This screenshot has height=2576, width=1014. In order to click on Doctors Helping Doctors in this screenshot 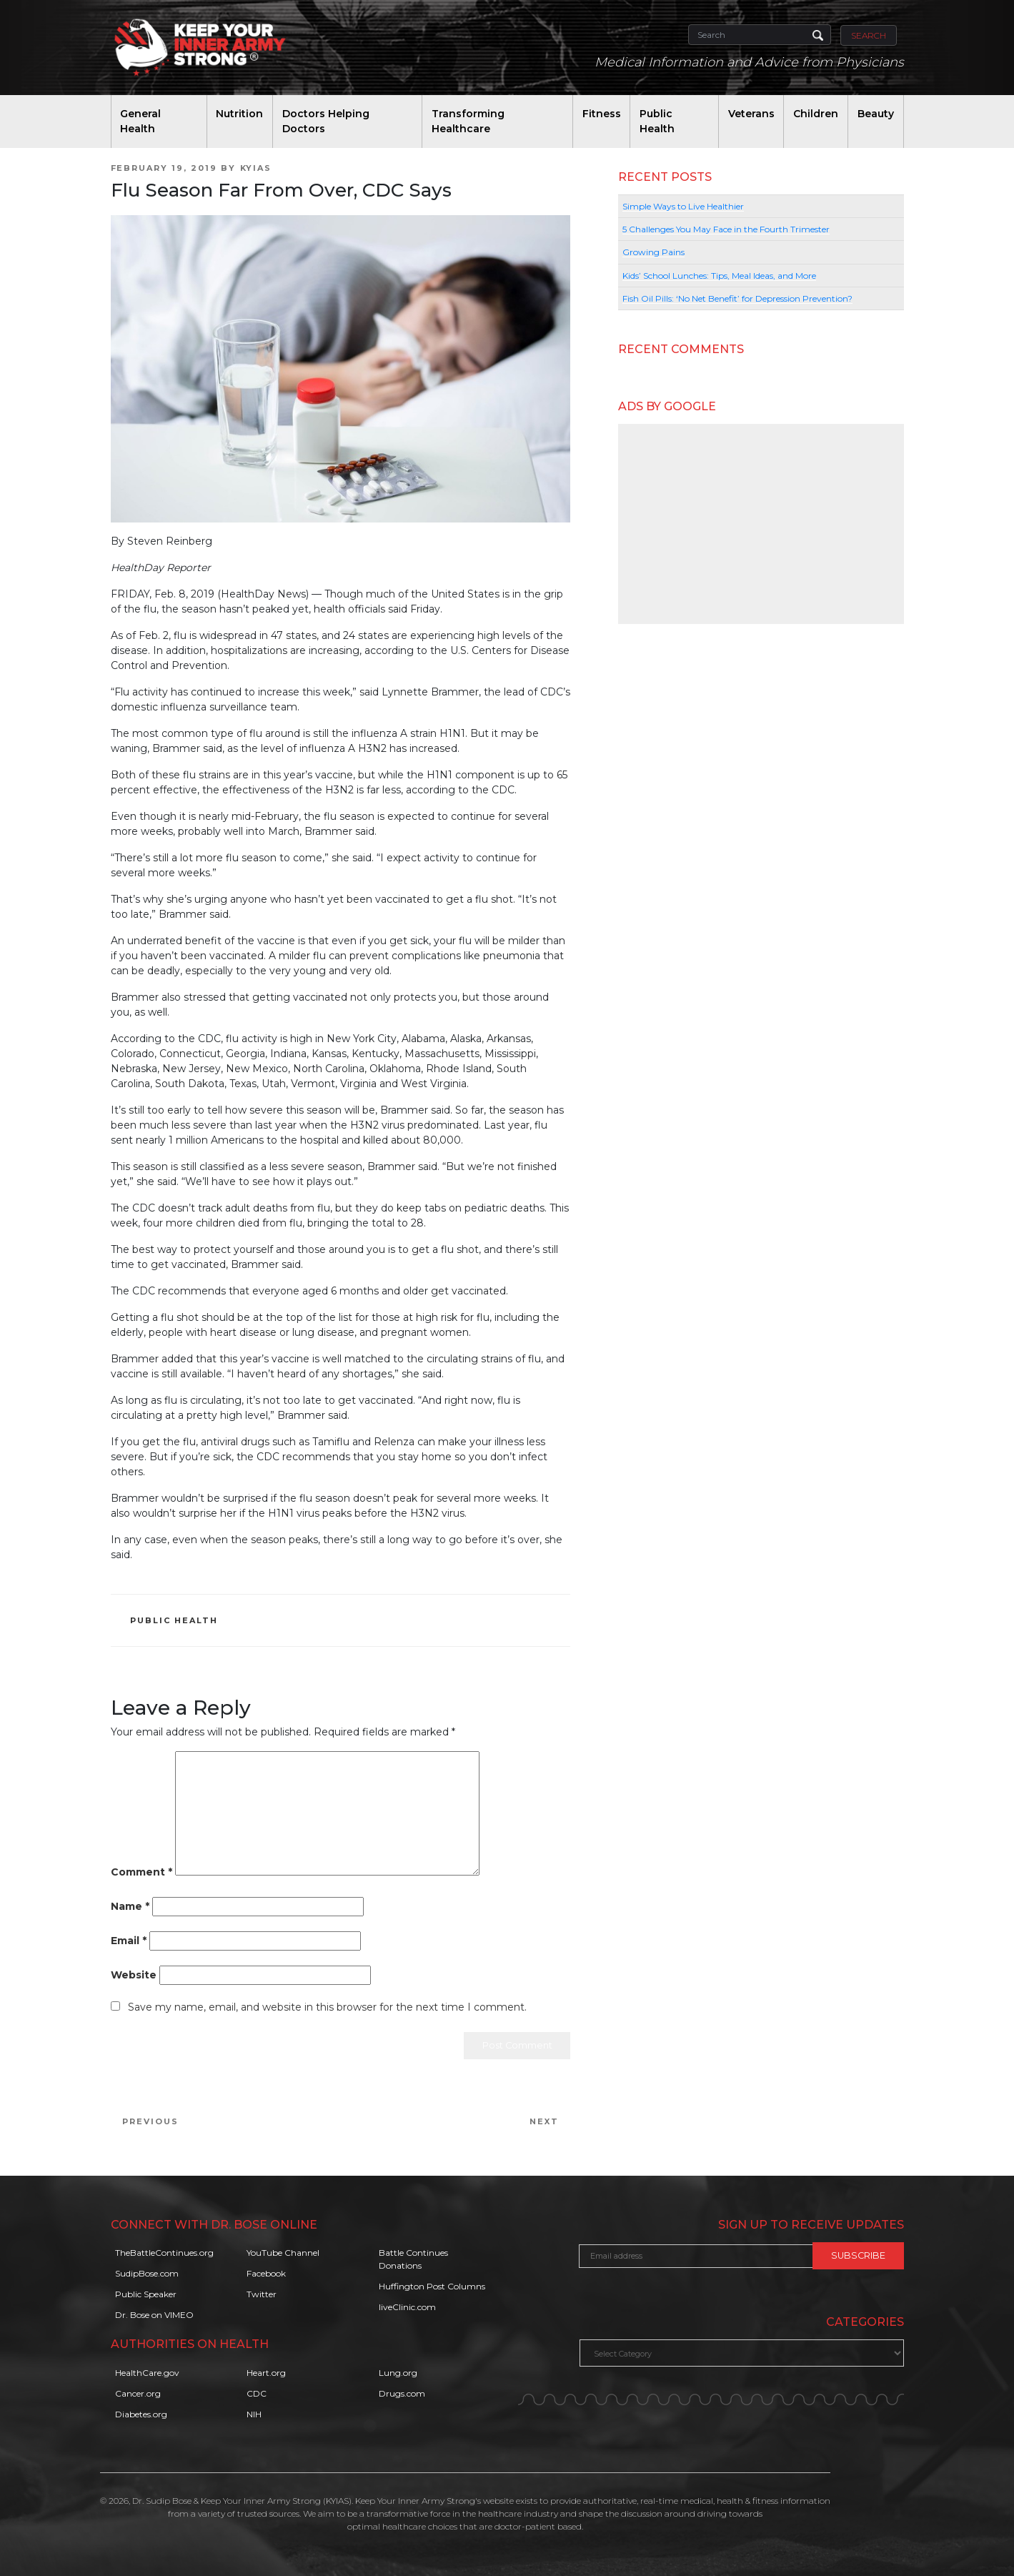, I will do `click(325, 121)`.